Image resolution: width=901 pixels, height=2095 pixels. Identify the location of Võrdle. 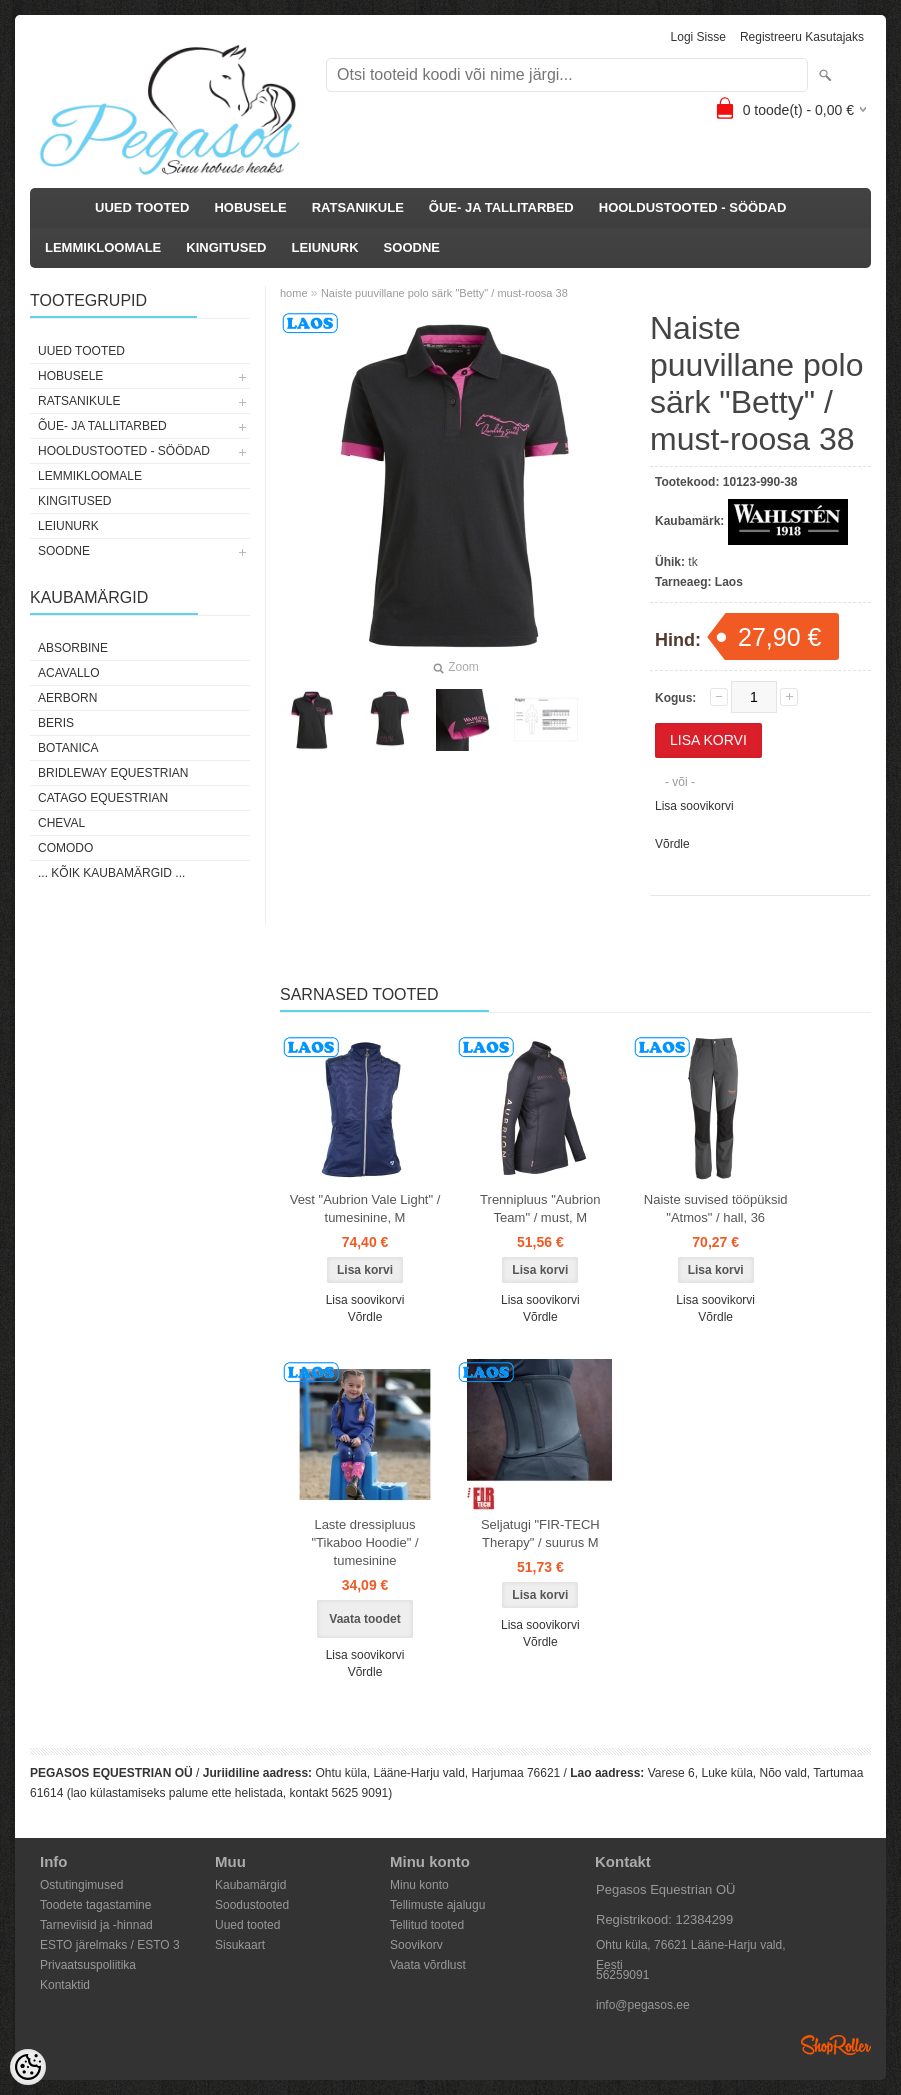
(672, 844).